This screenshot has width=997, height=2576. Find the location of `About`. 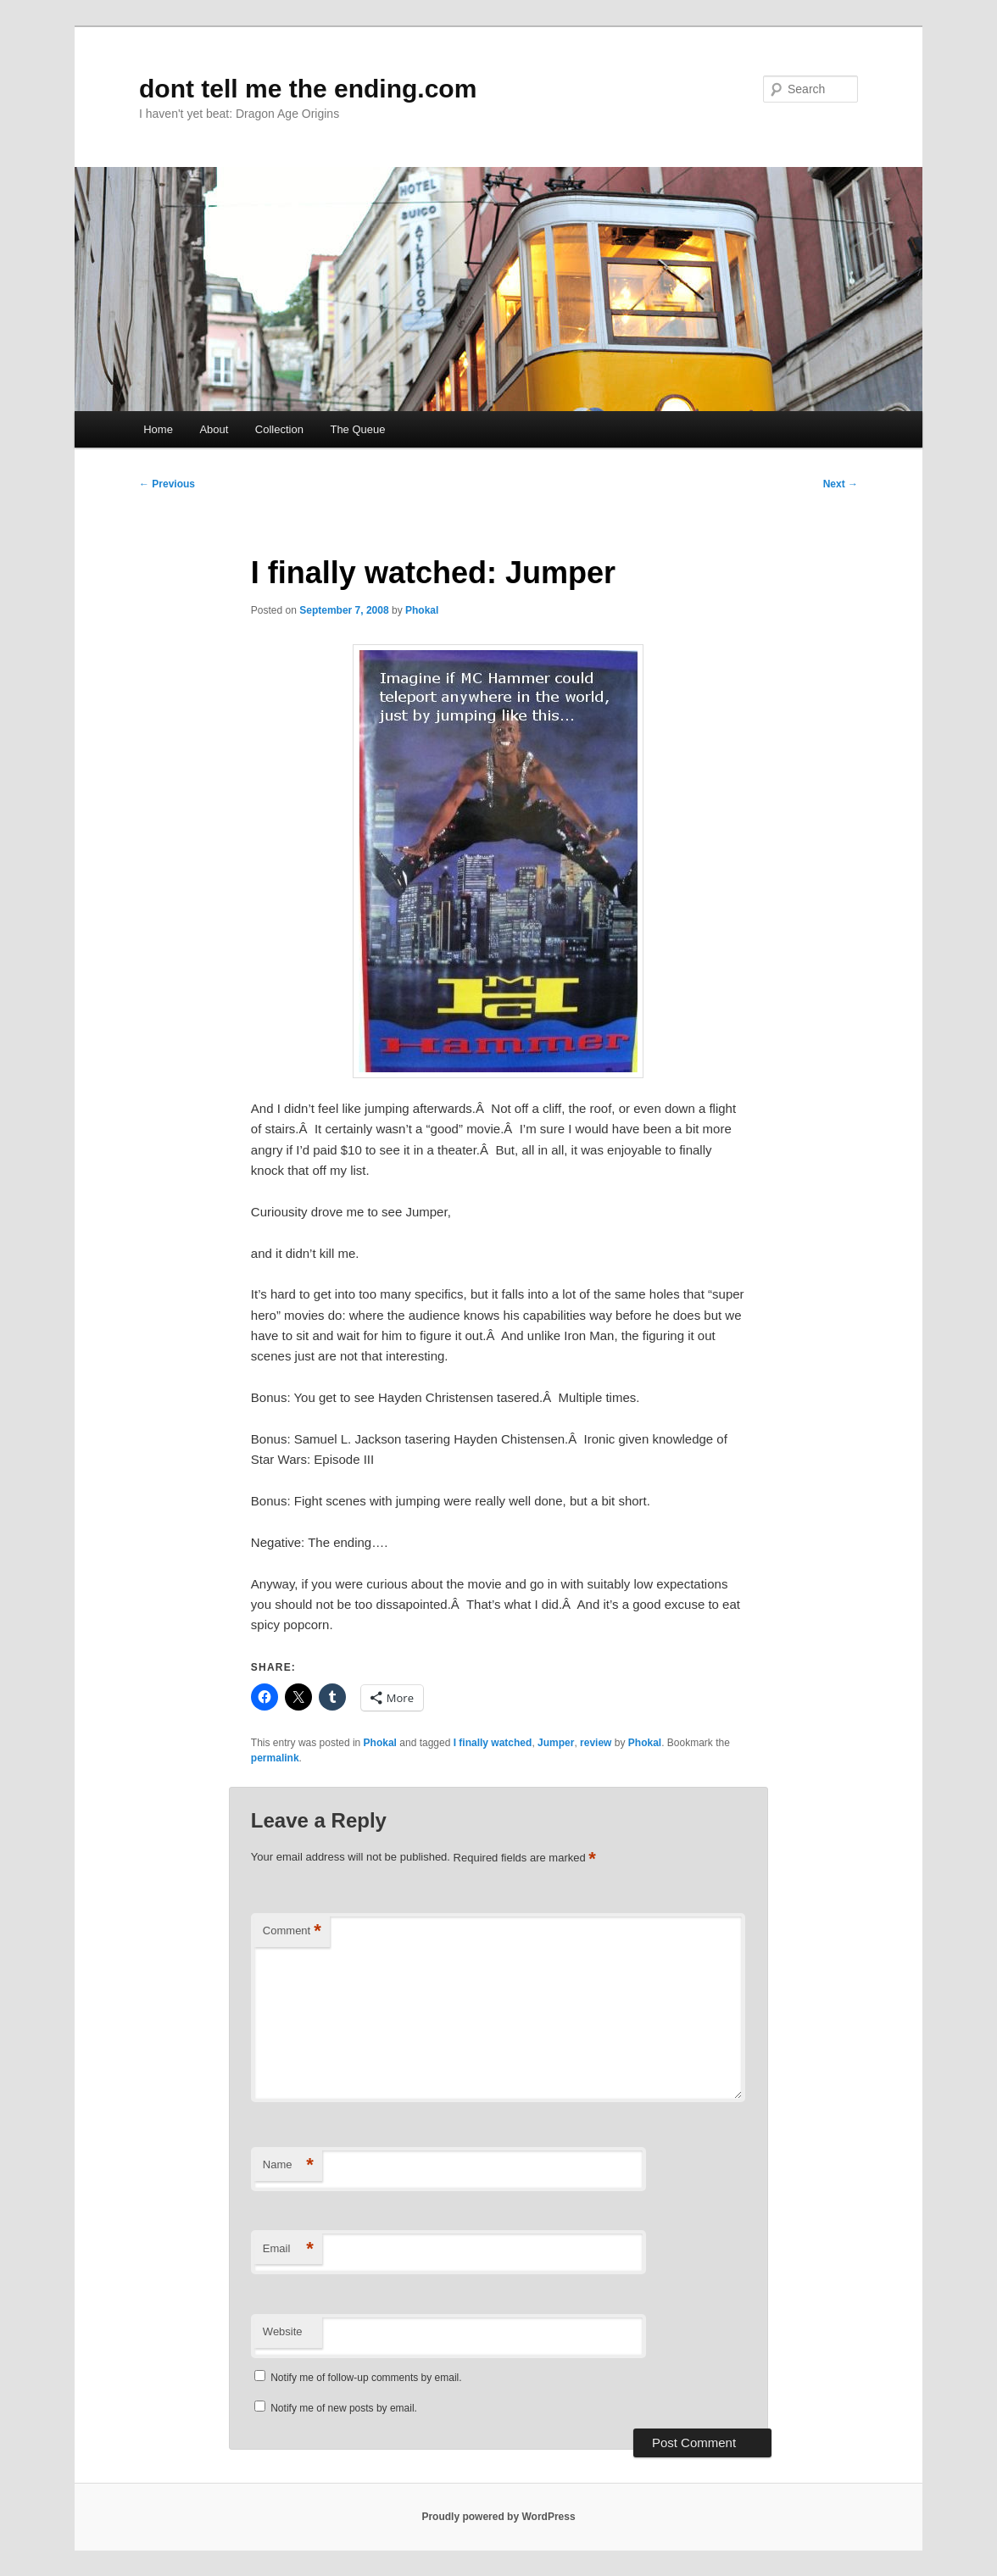

About is located at coordinates (213, 429).